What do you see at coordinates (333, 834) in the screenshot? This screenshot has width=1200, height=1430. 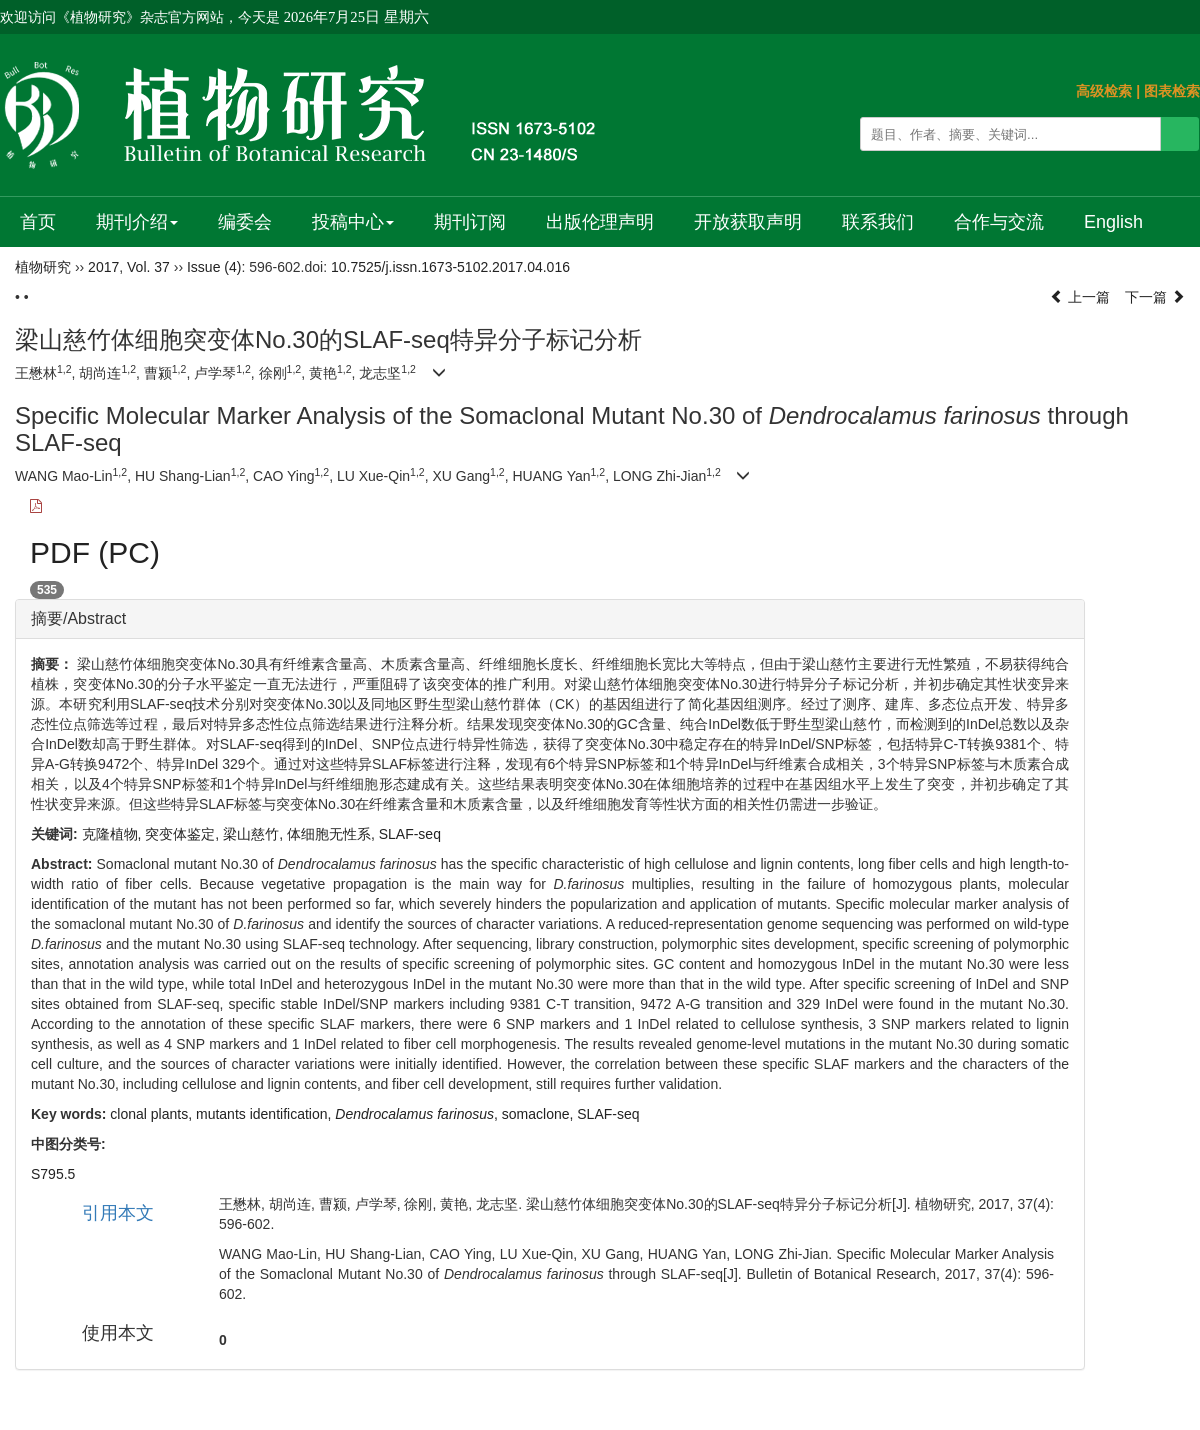 I see `体细胞无性系,` at bounding box center [333, 834].